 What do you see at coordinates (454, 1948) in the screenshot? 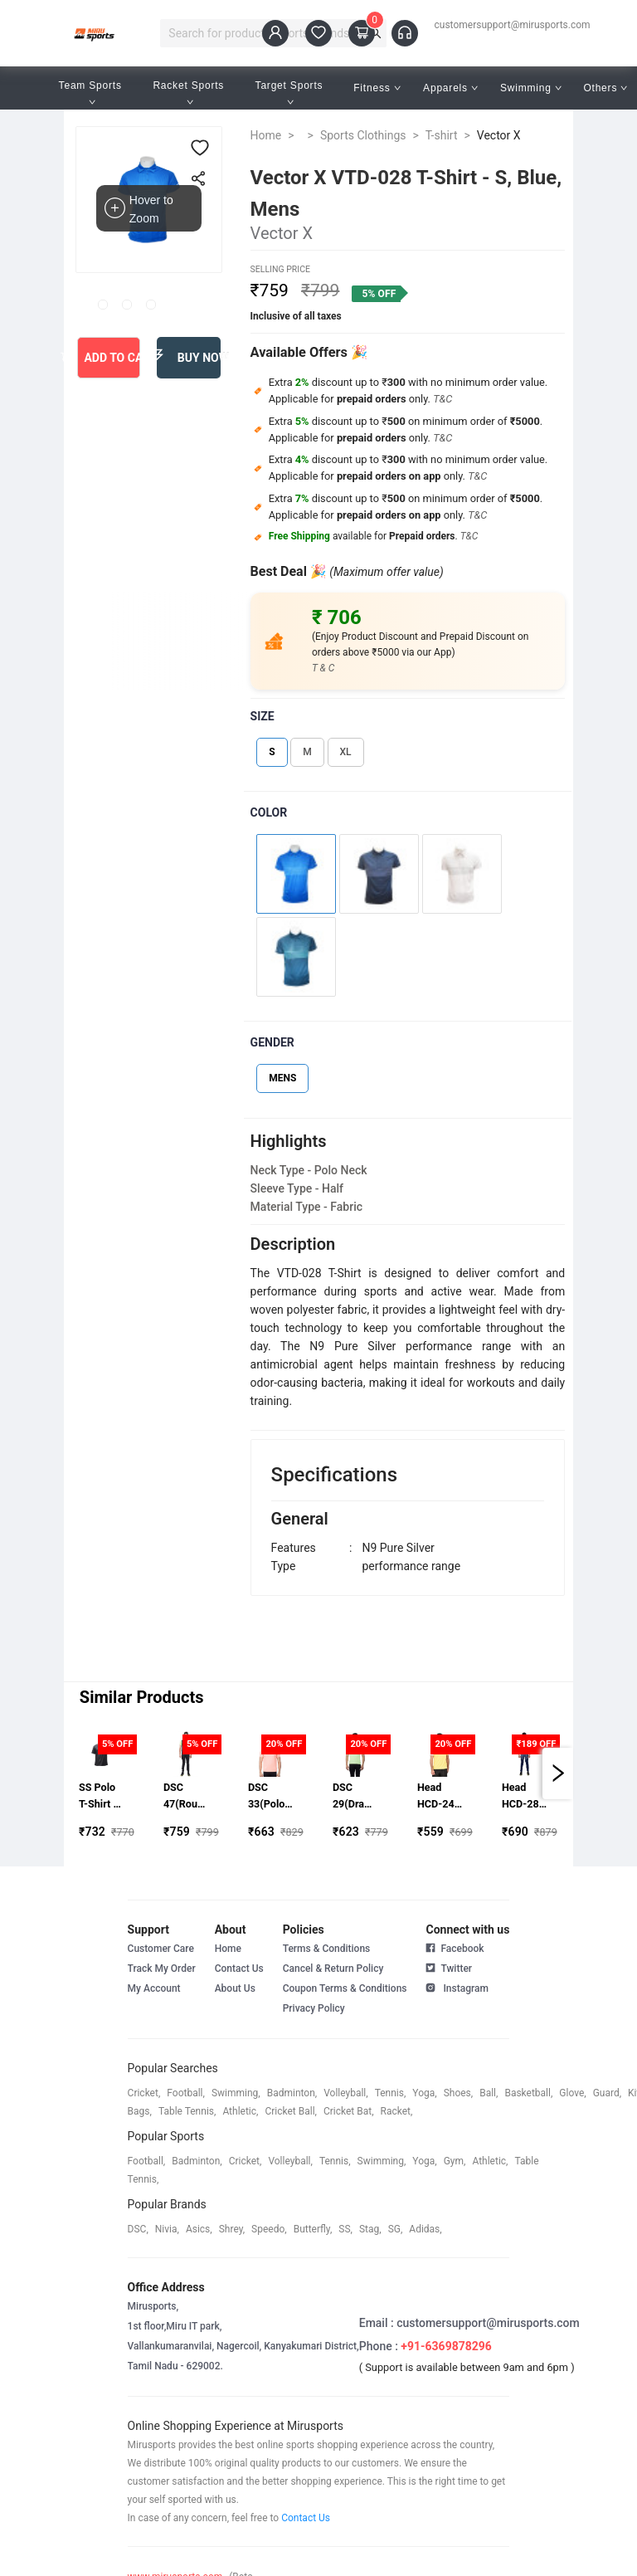
I see `Facebook` at bounding box center [454, 1948].